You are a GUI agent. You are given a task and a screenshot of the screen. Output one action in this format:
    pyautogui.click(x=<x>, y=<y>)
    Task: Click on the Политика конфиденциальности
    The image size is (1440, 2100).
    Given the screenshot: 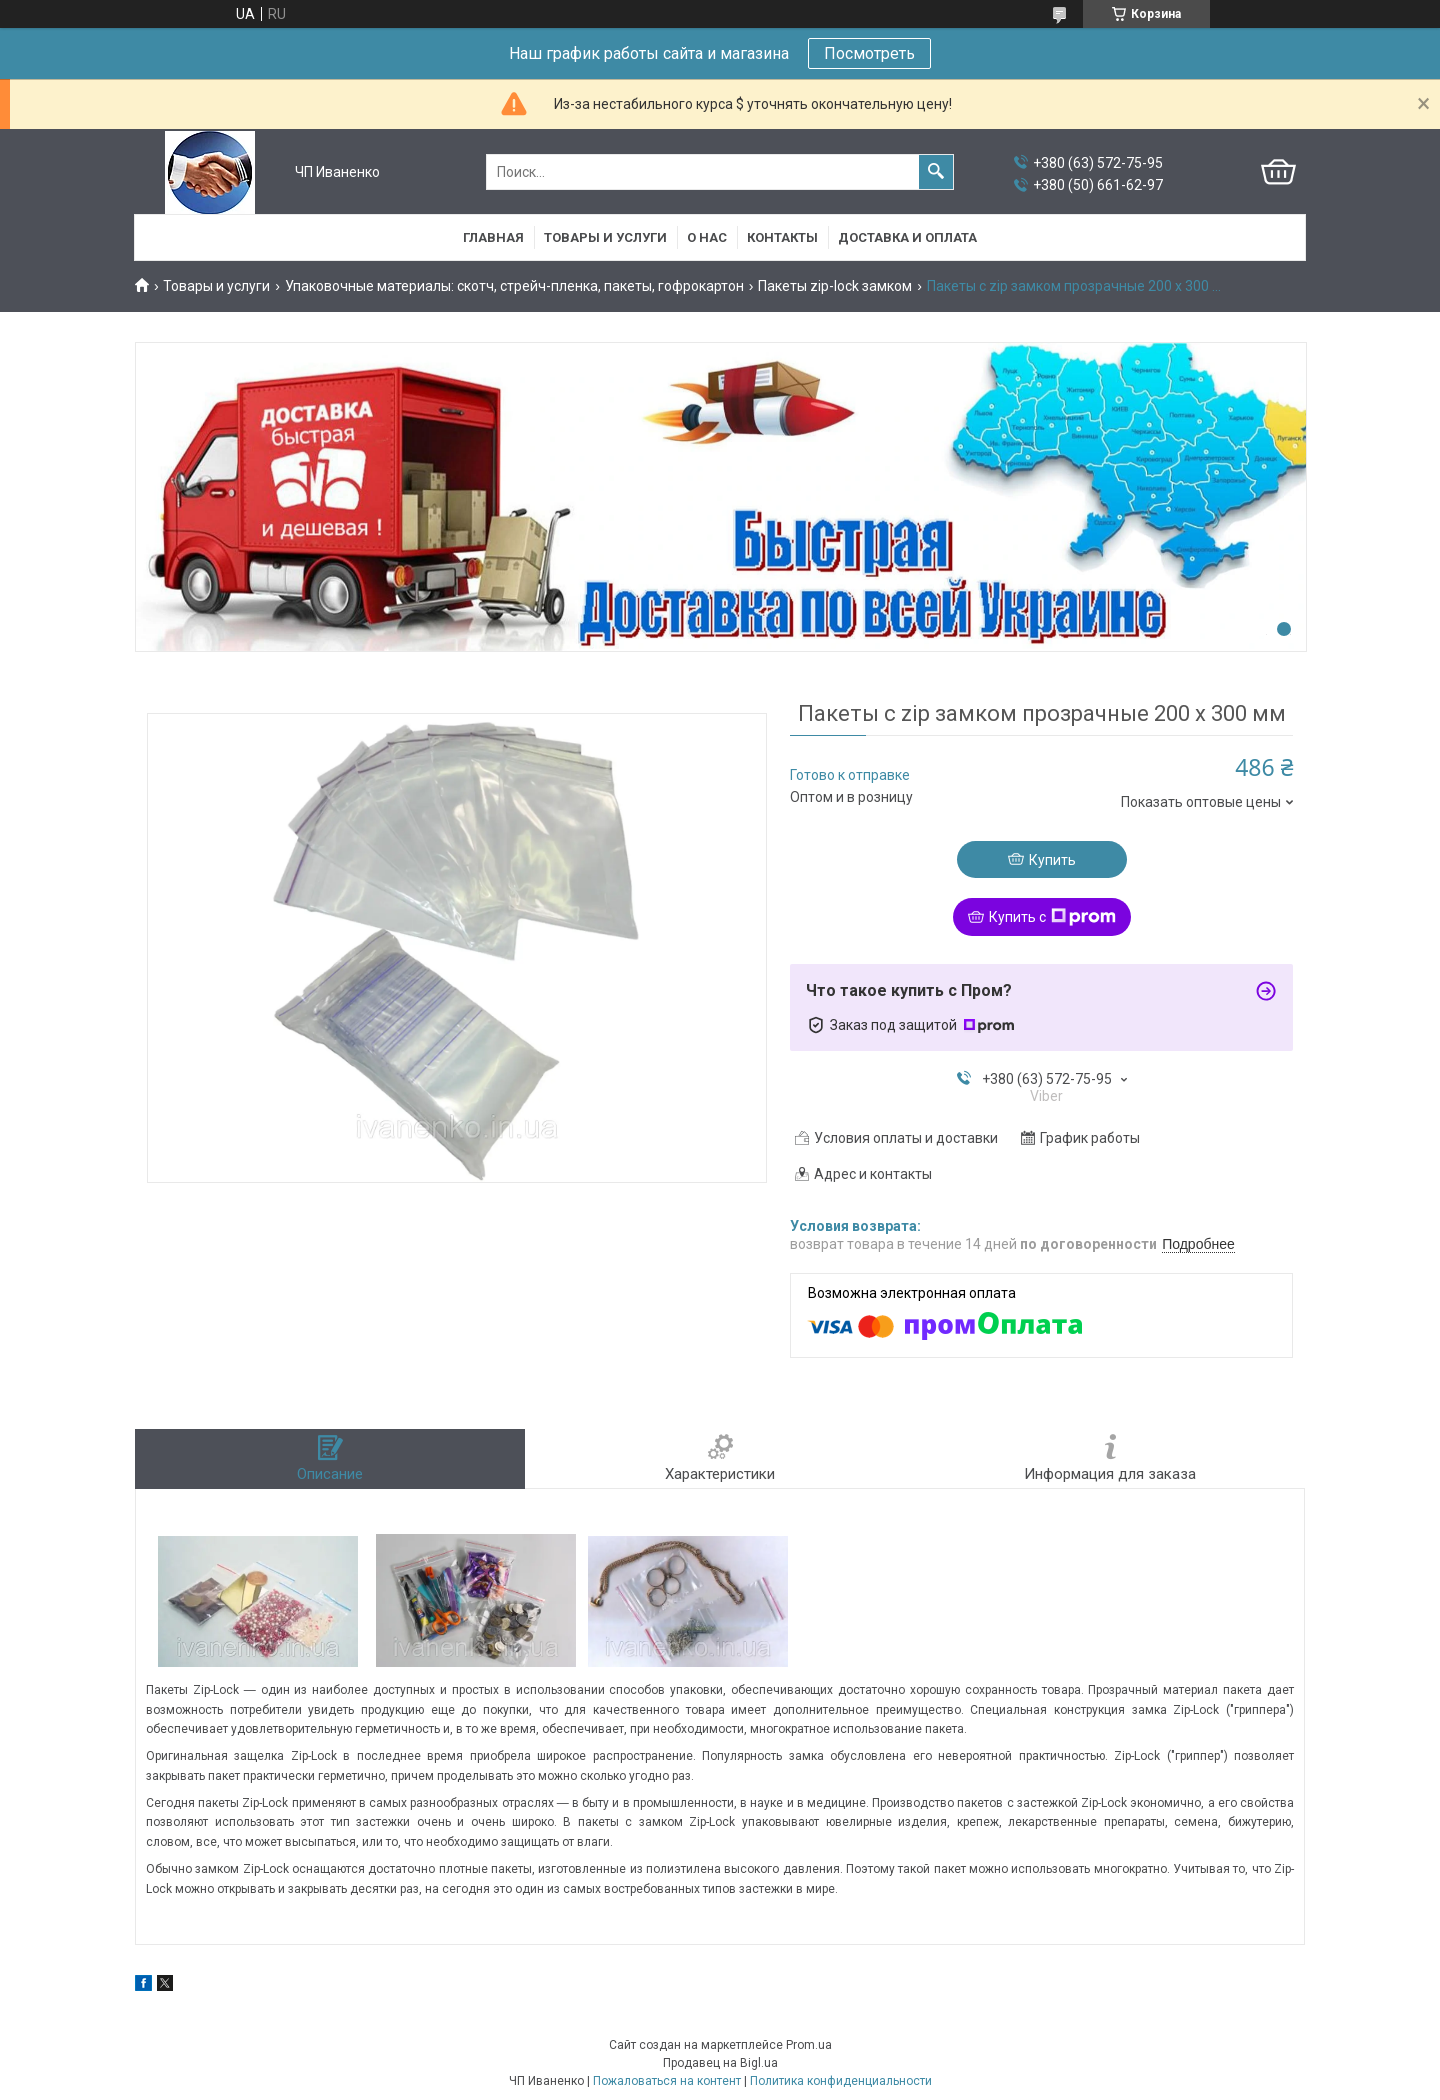 What is the action you would take?
    pyautogui.click(x=841, y=2081)
    